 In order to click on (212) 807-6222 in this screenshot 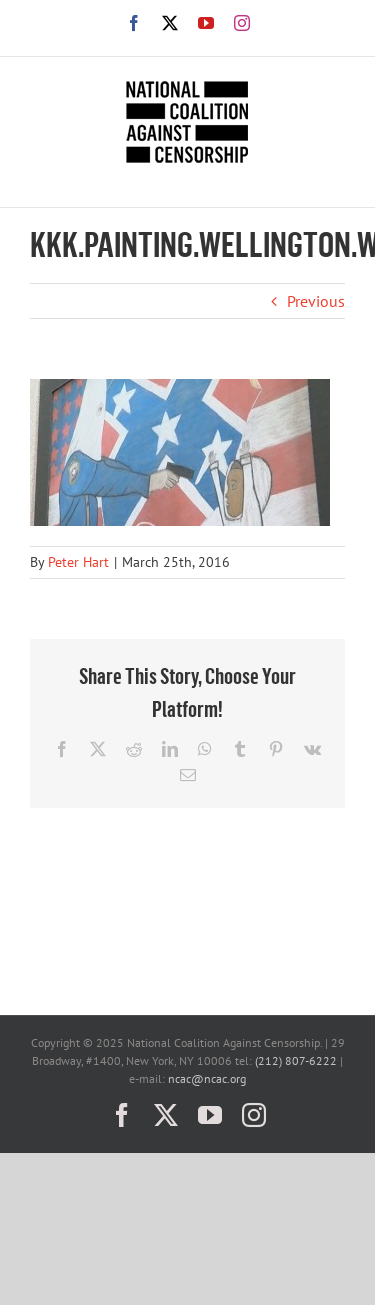, I will do `click(296, 1060)`.